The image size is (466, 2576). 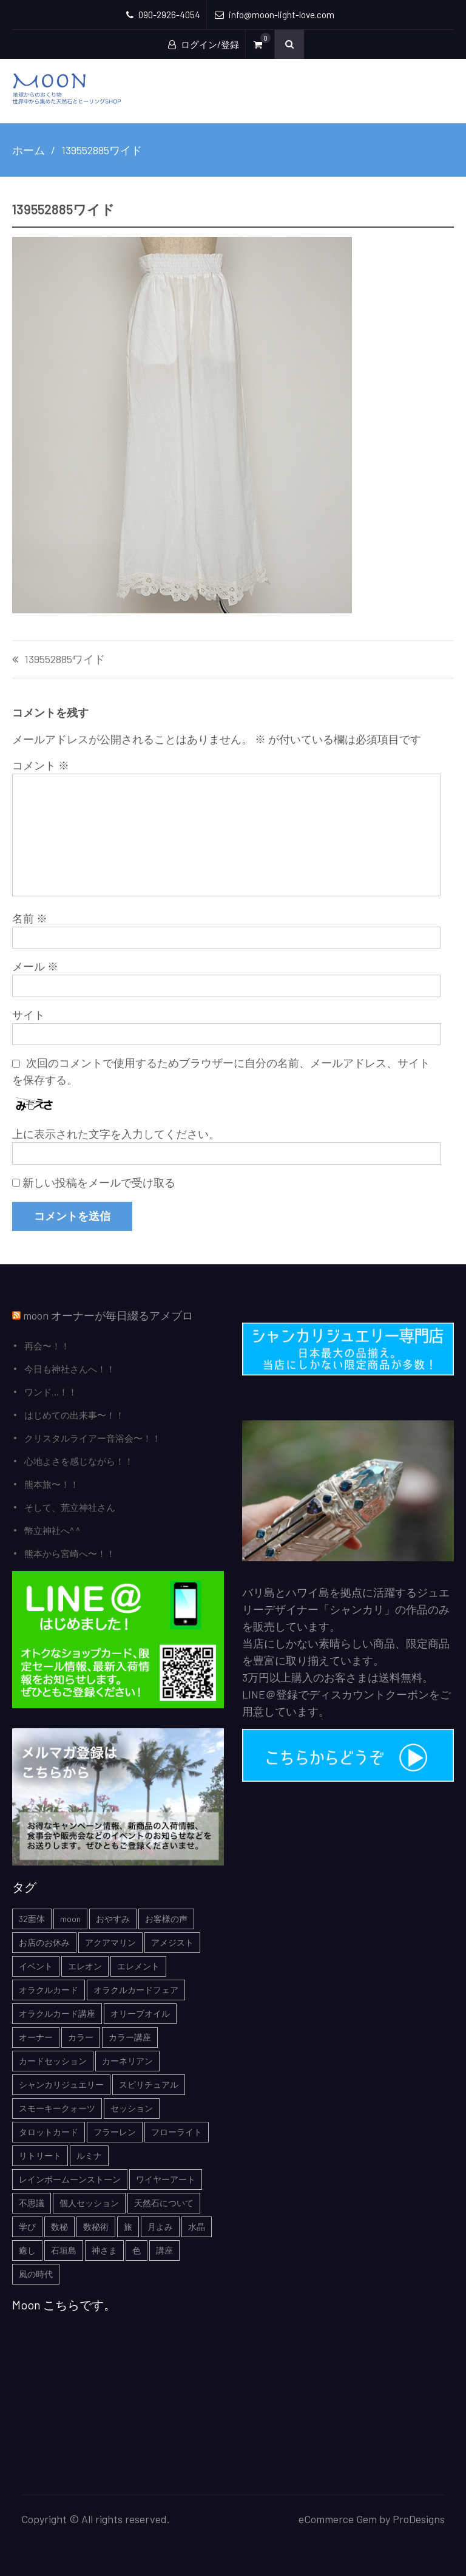 I want to click on オリーブオイル [オリーブオイル (1個の項目)], so click(x=140, y=2013).